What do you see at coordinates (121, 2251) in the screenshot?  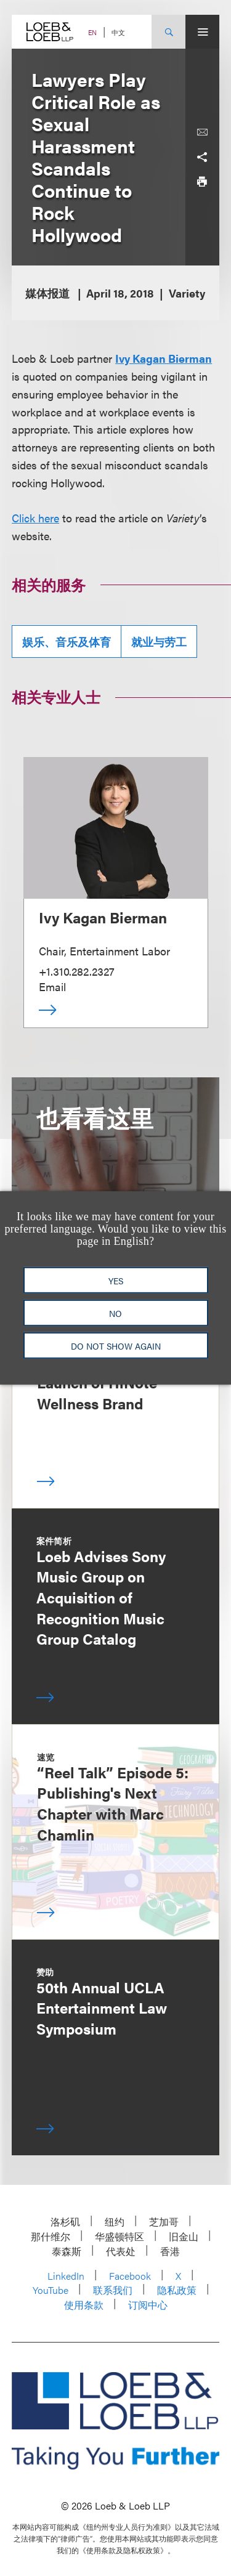 I see `代表处` at bounding box center [121, 2251].